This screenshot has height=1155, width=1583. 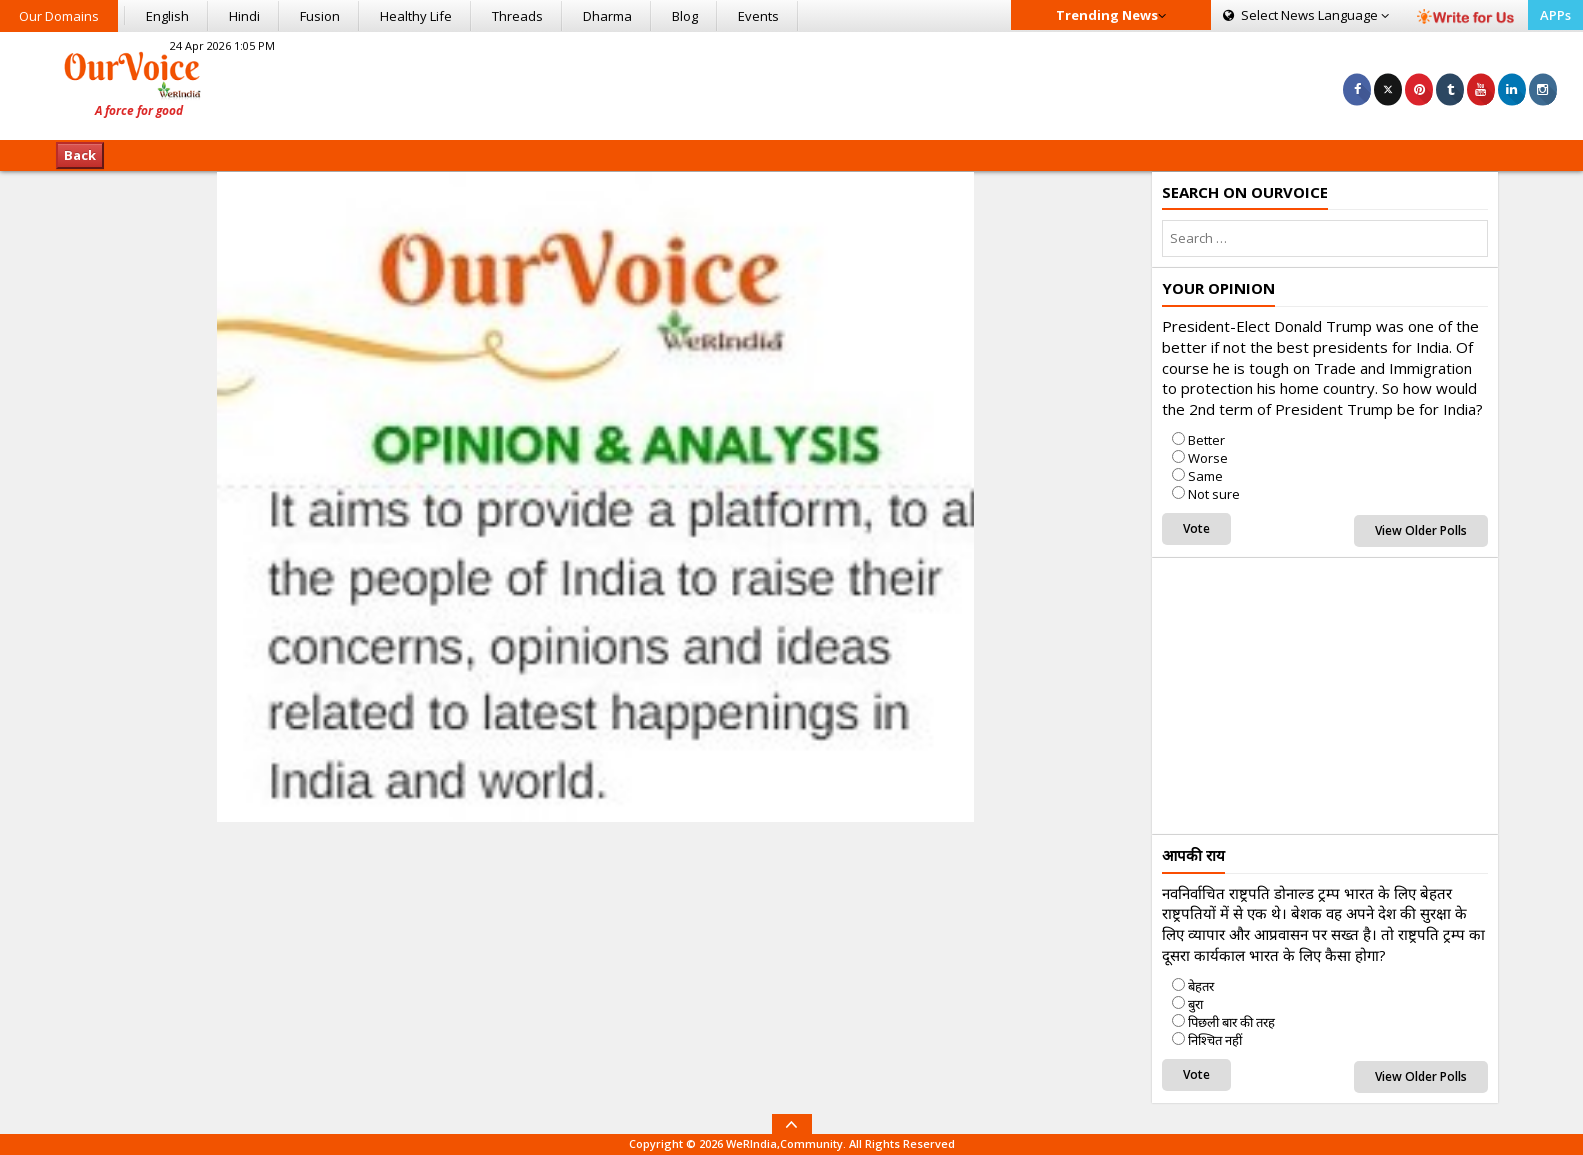 I want to click on English, so click(x=167, y=16).